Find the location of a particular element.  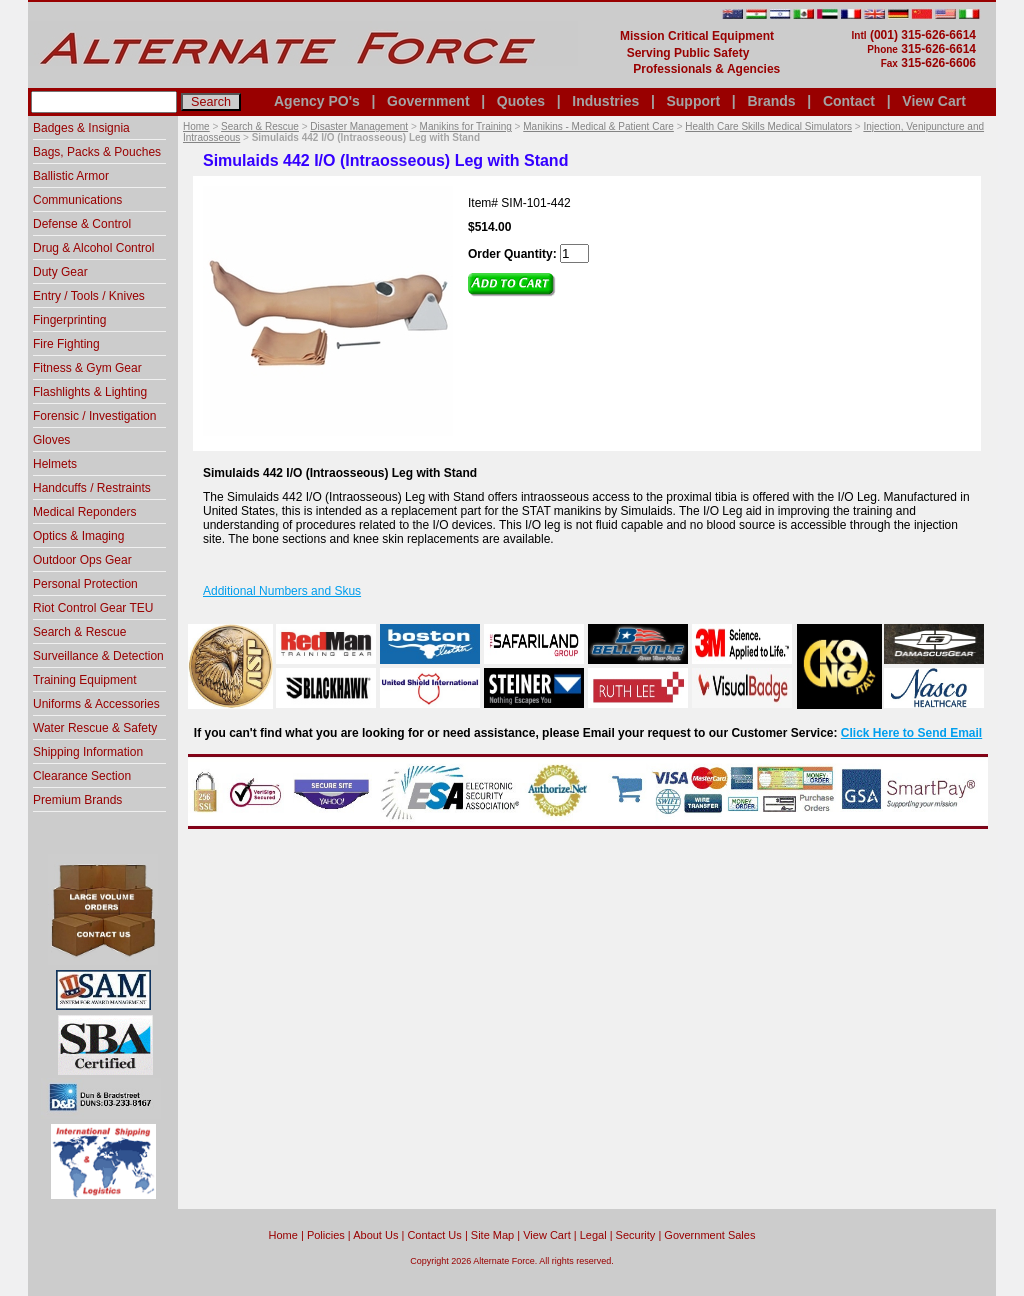

Medical Reponders is located at coordinates (84, 512).